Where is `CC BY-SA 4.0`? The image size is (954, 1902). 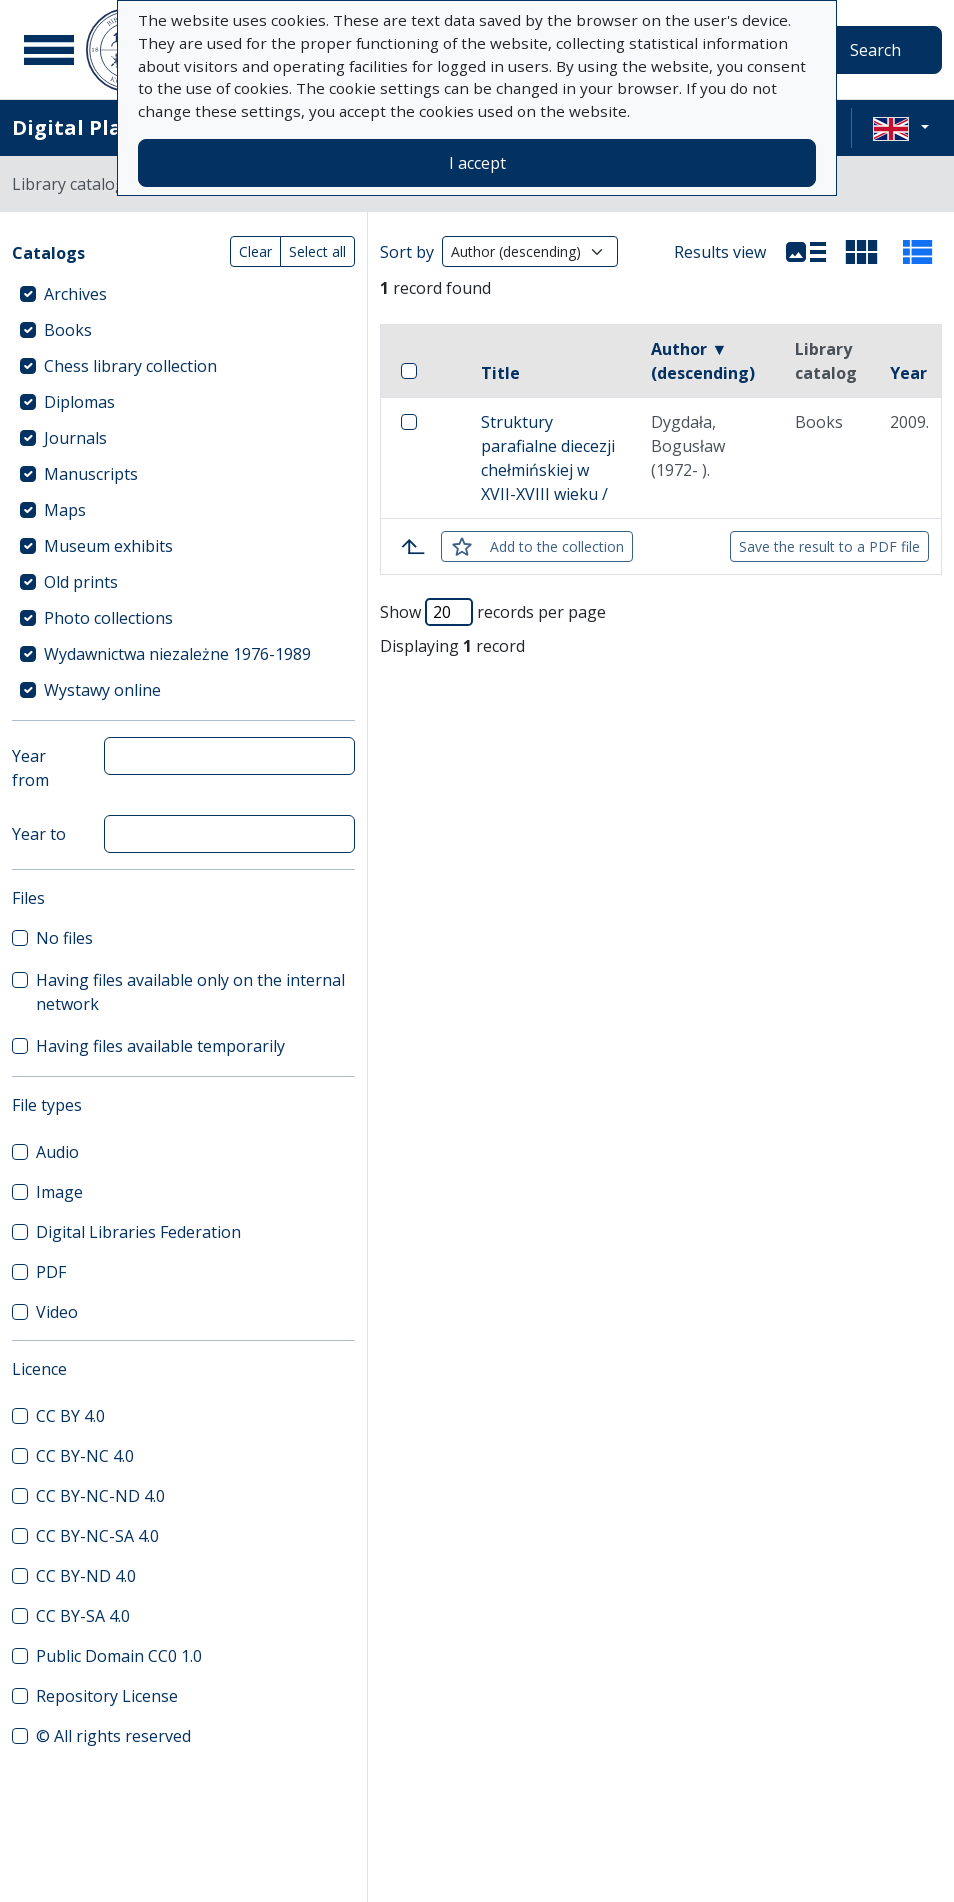 CC BY-SA 4.0 is located at coordinates (83, 1616).